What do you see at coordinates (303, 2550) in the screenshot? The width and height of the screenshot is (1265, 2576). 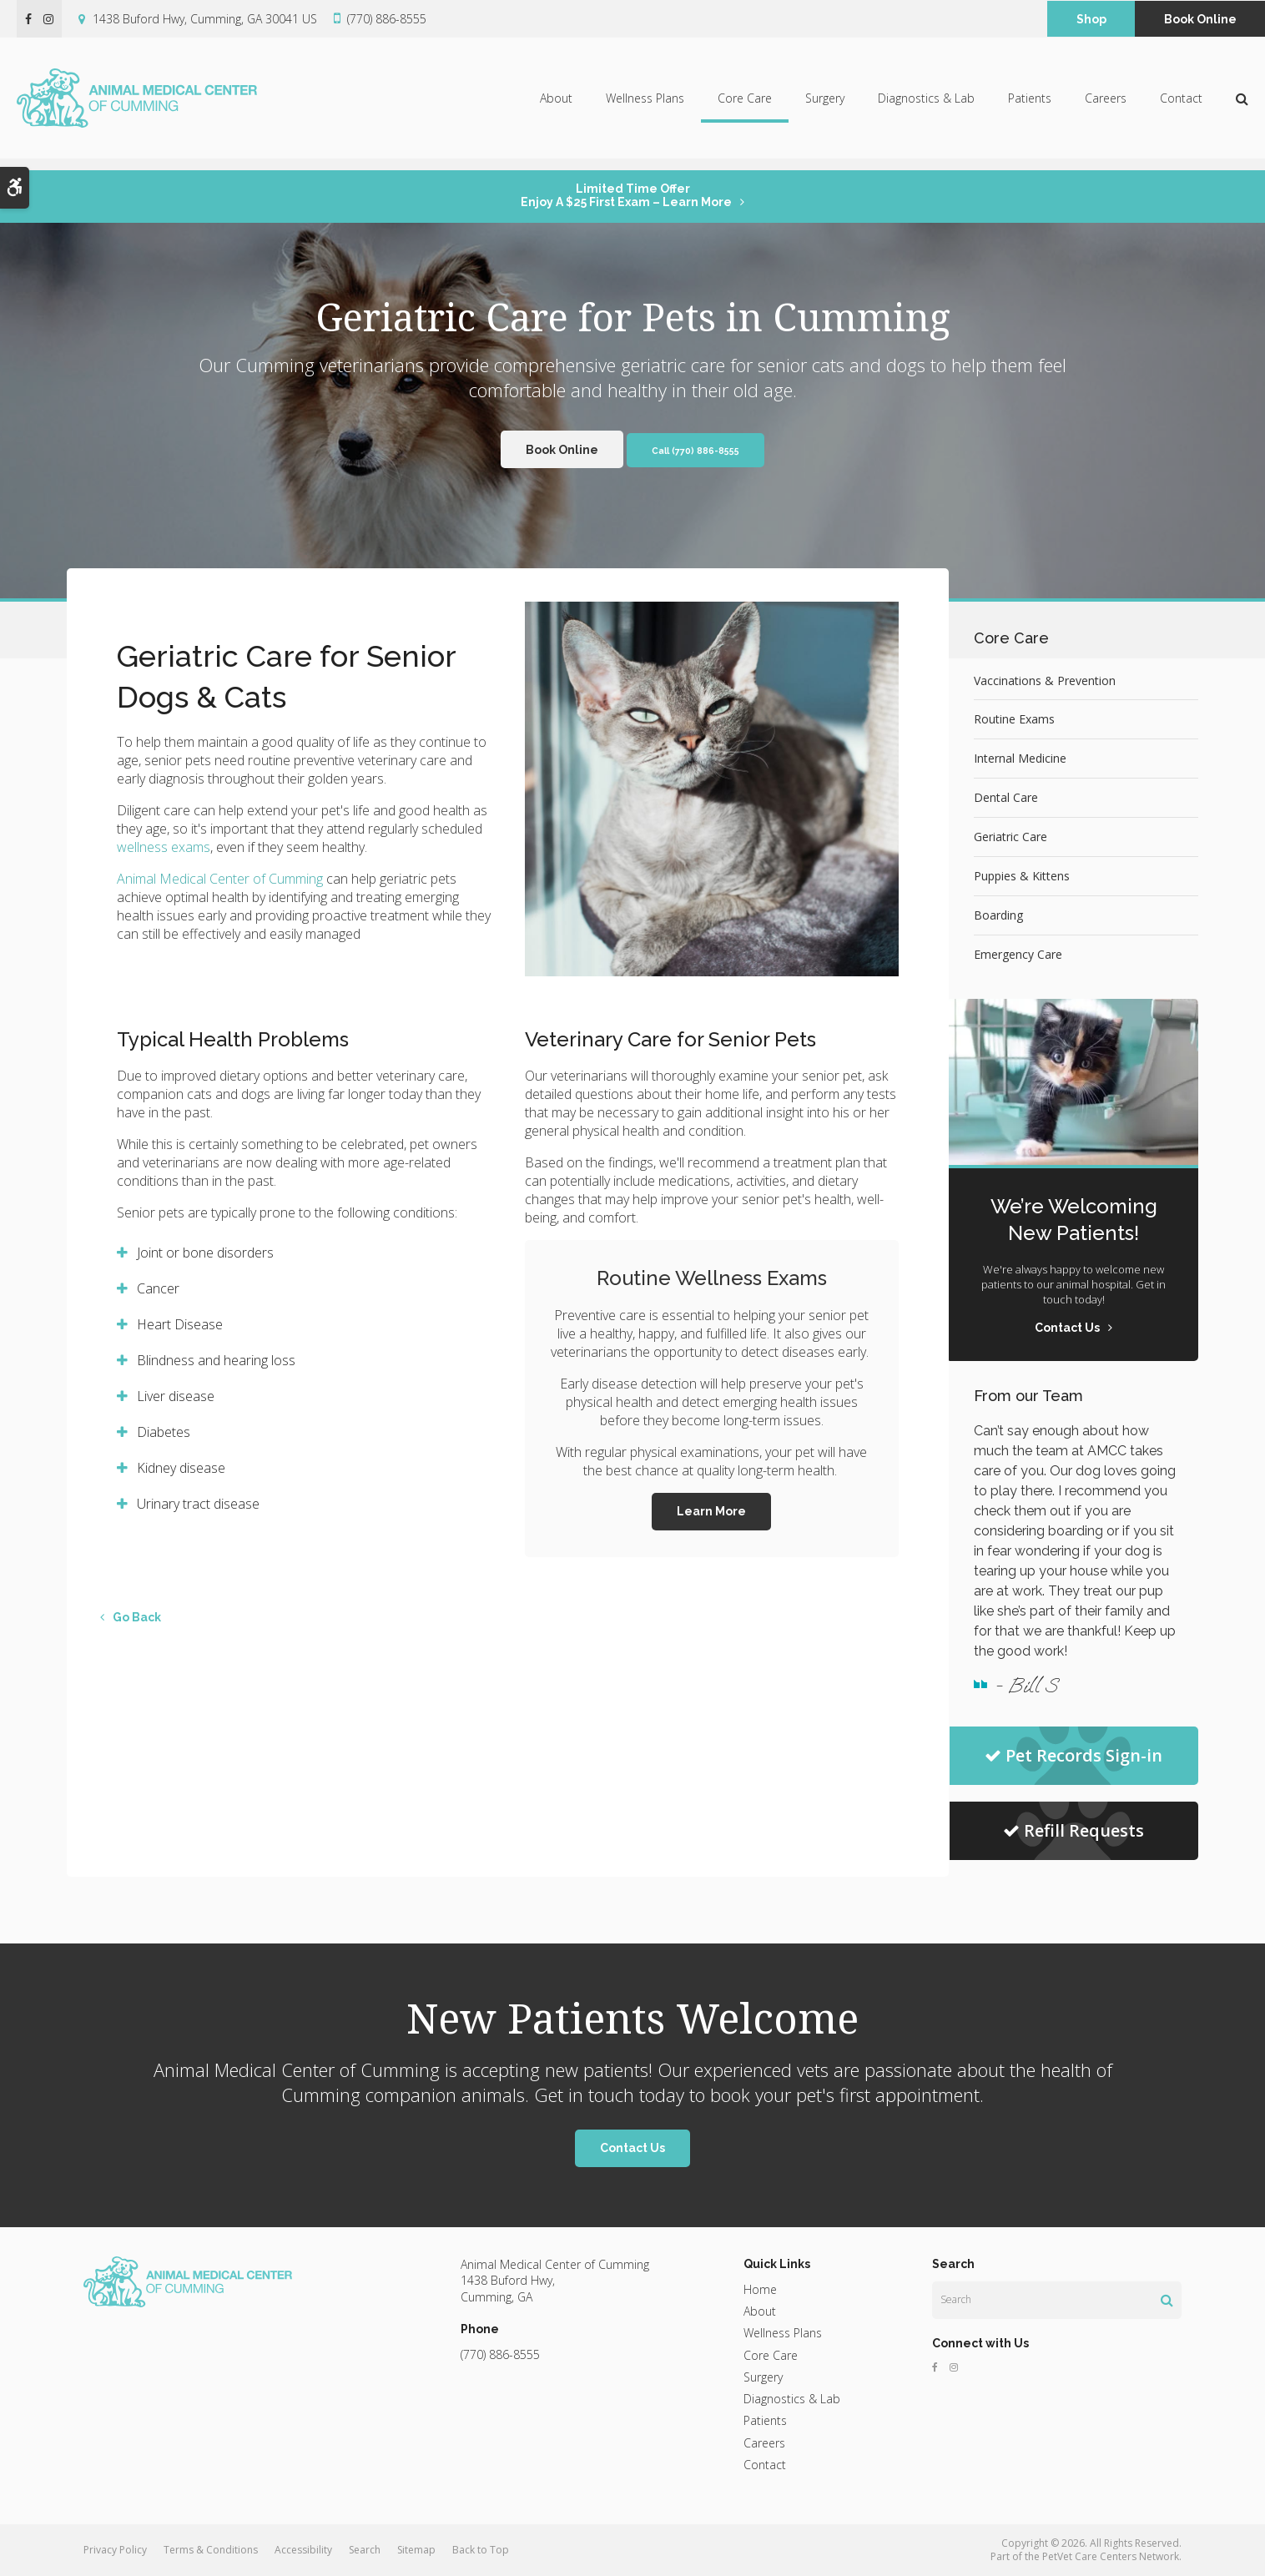 I see `Accessibility` at bounding box center [303, 2550].